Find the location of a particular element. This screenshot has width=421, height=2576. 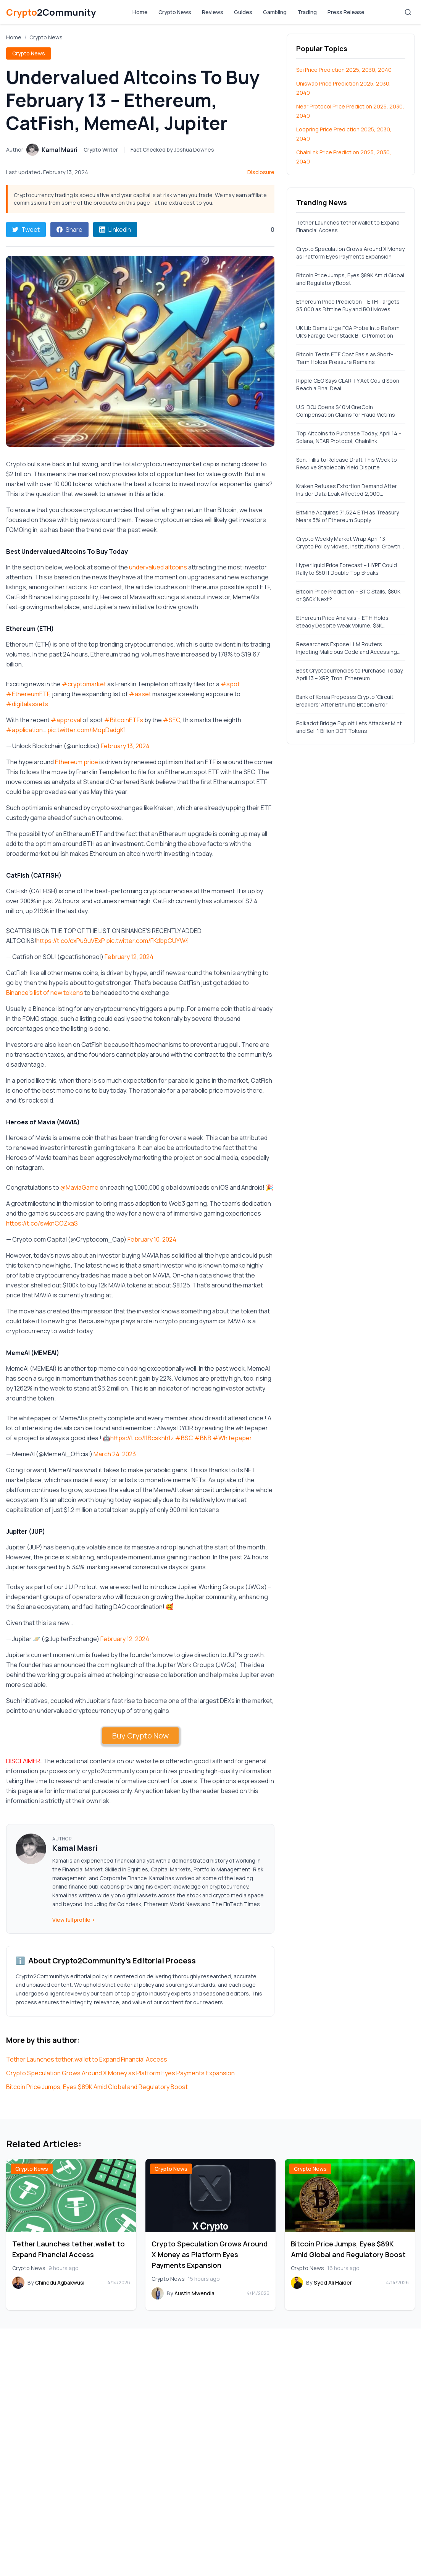

#application is located at coordinates (24, 730).